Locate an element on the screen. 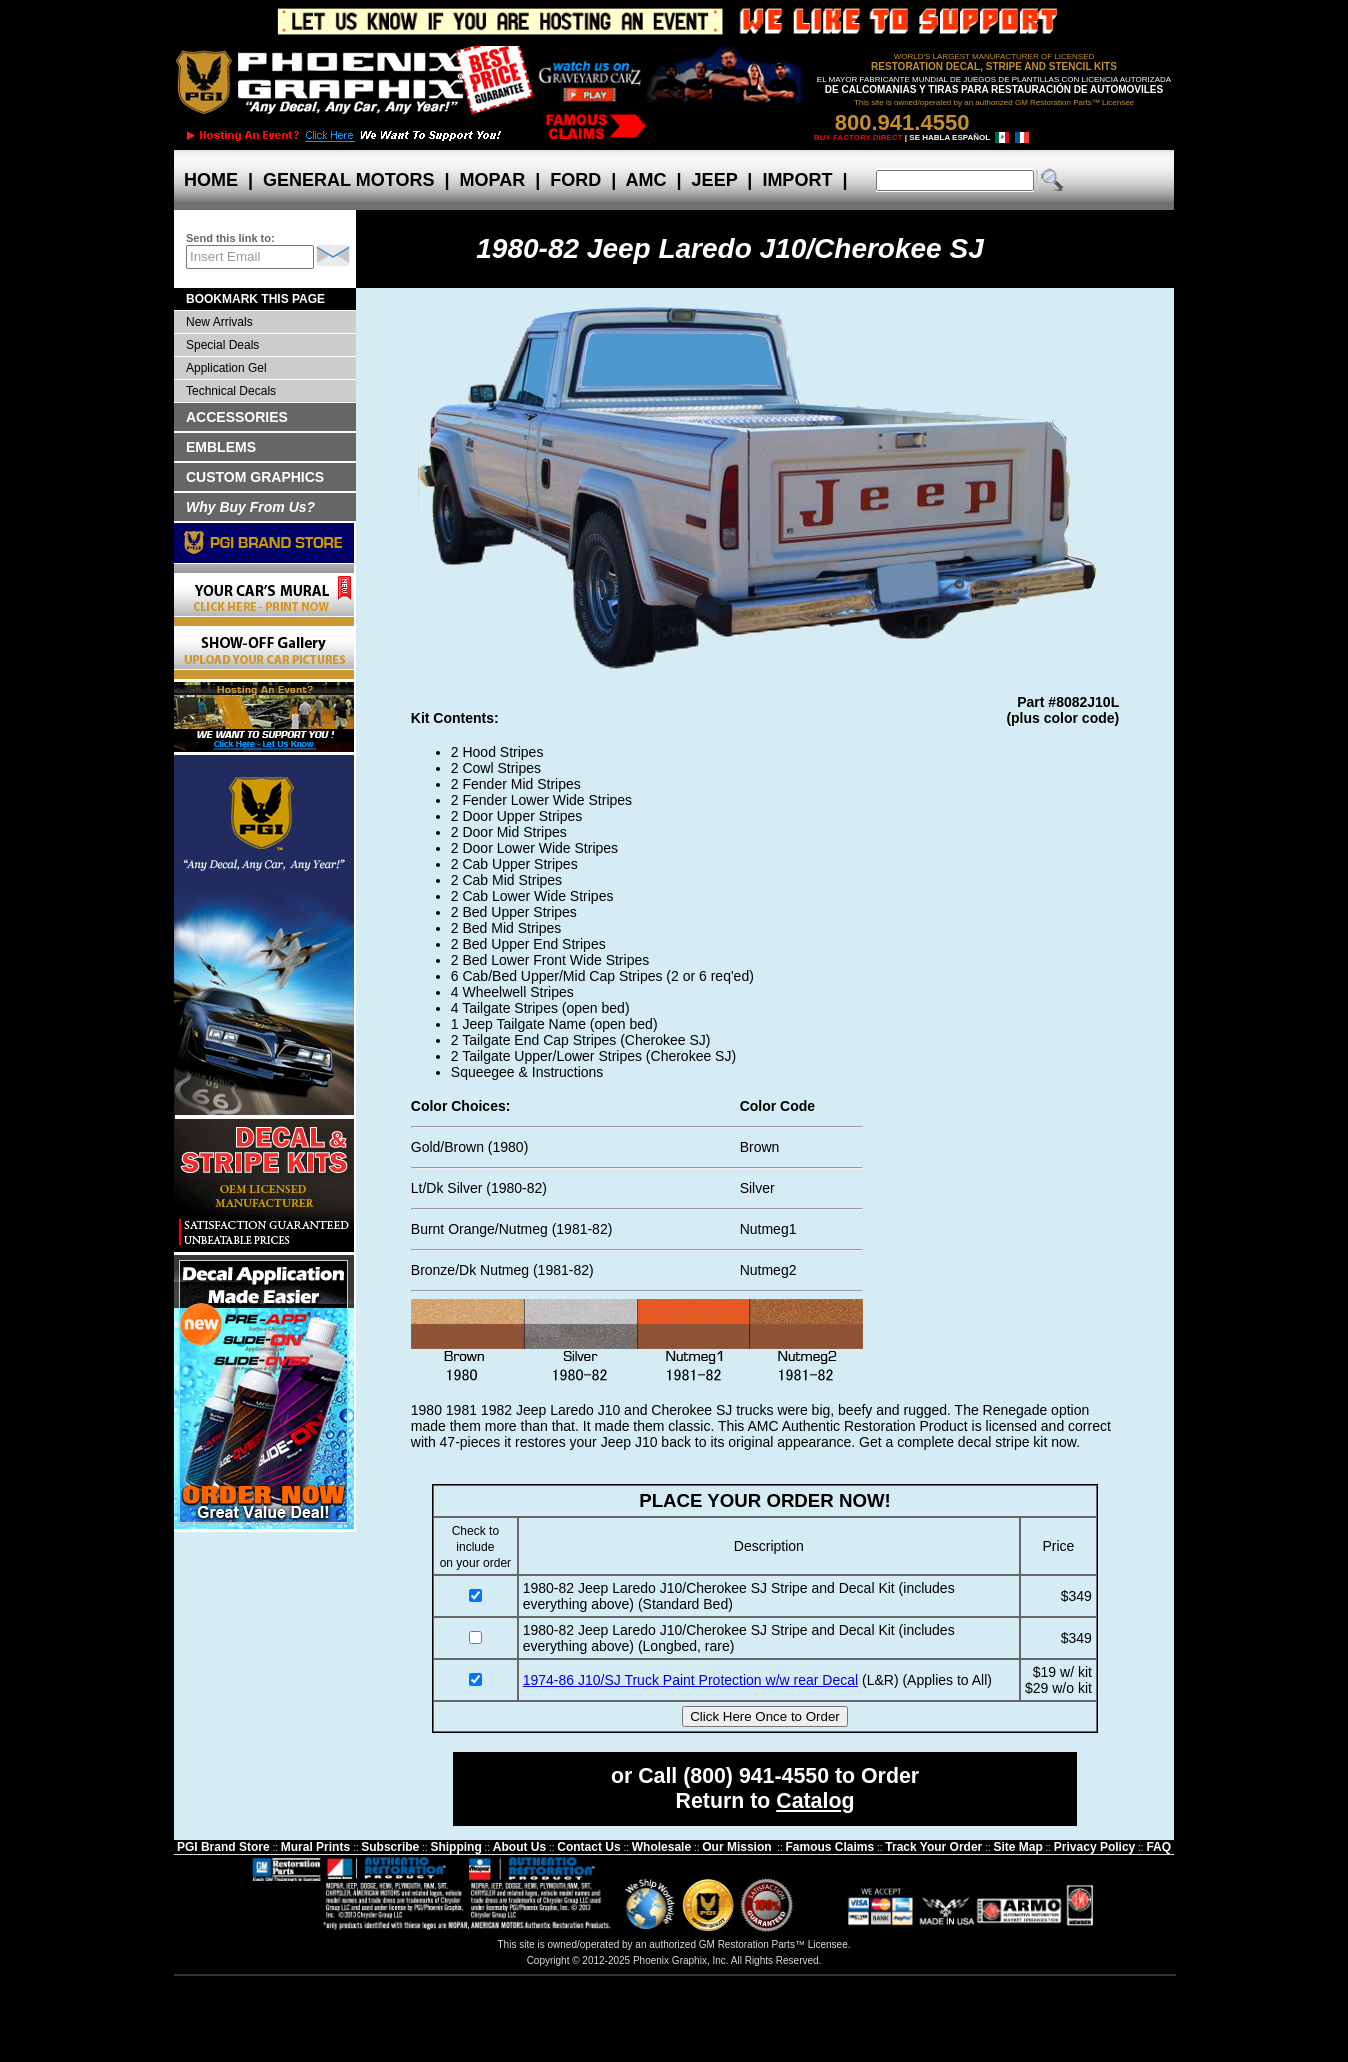 Image resolution: width=1348 pixels, height=2062 pixels. CUSTOM GRAPHICS is located at coordinates (255, 477).